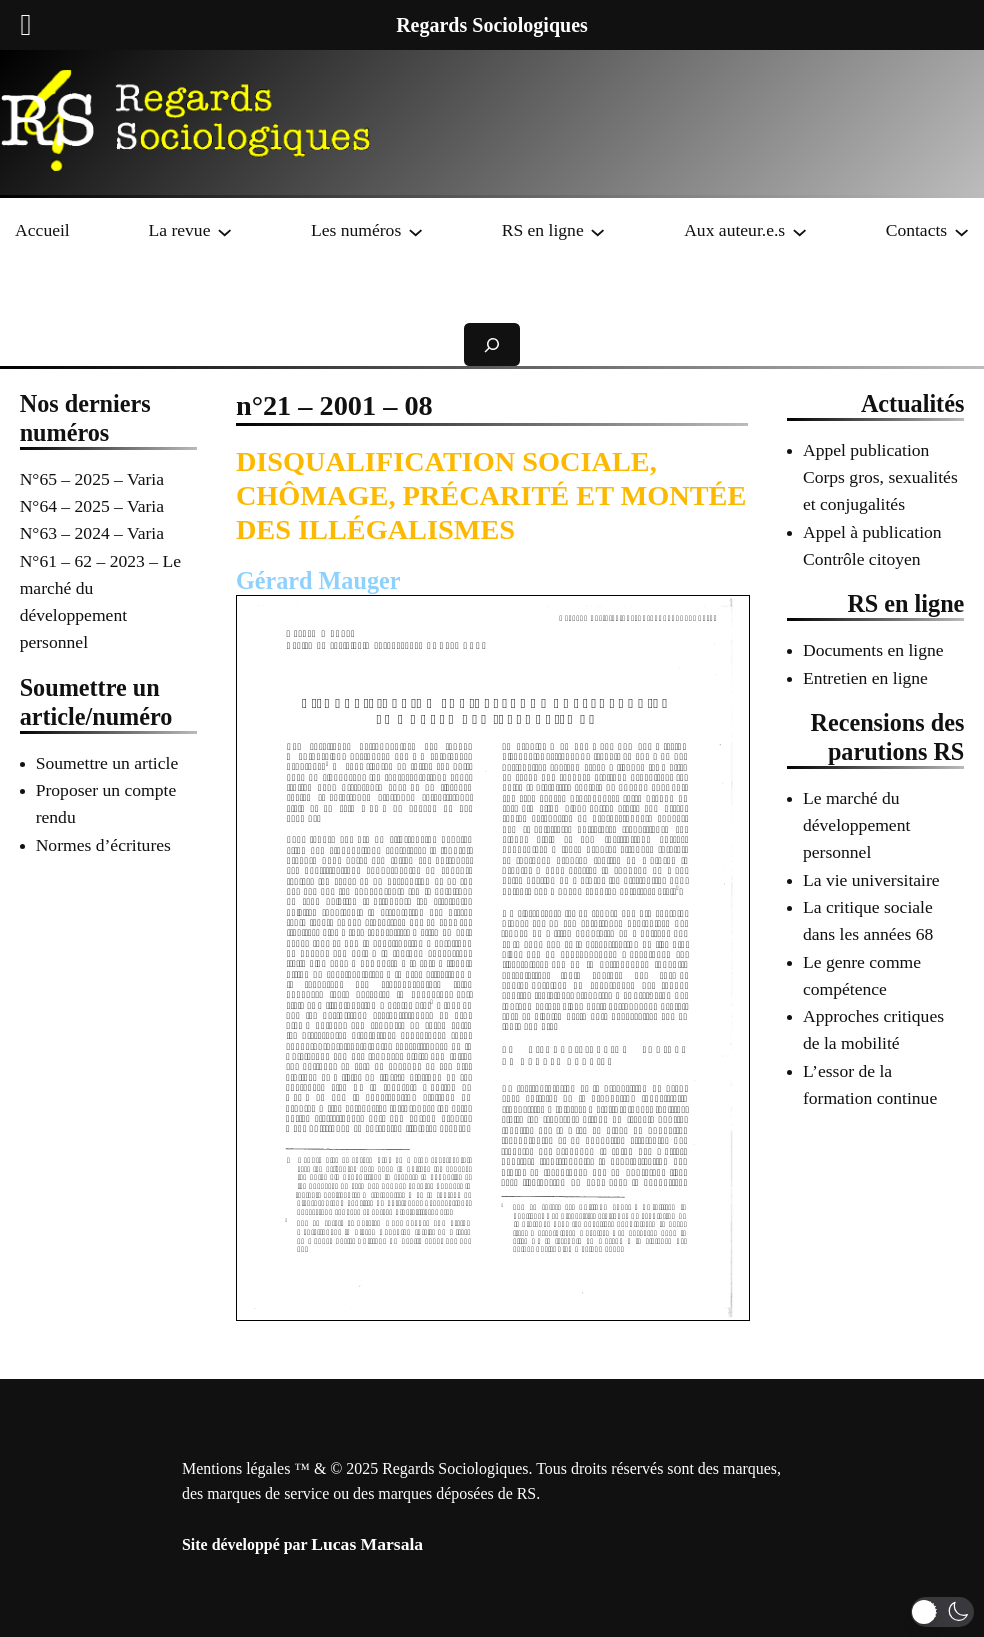  I want to click on [Sous-menu Les numéros], so click(415, 230).